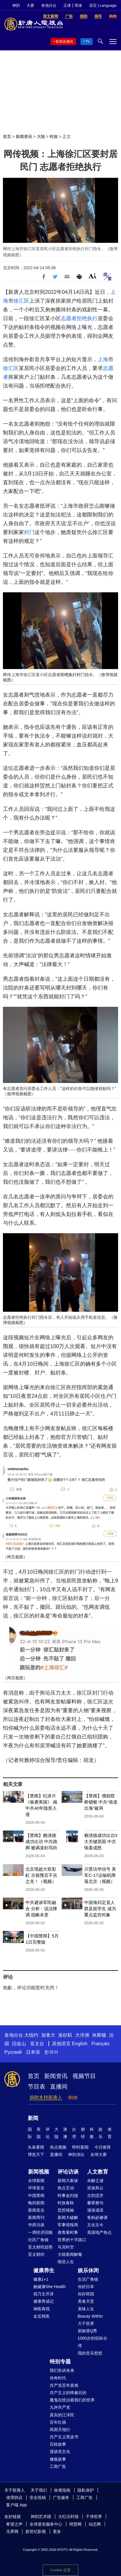 Image resolution: width=121 pixels, height=2576 pixels. I want to click on 评论访谈, so click(68, 2172).